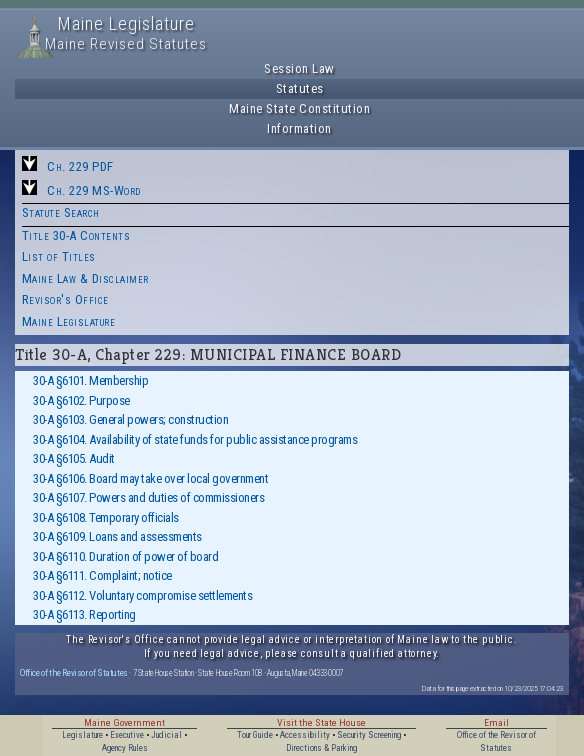 This screenshot has width=584, height=756. What do you see at coordinates (150, 478) in the screenshot?
I see `30-A §6106. Board may take over local government` at bounding box center [150, 478].